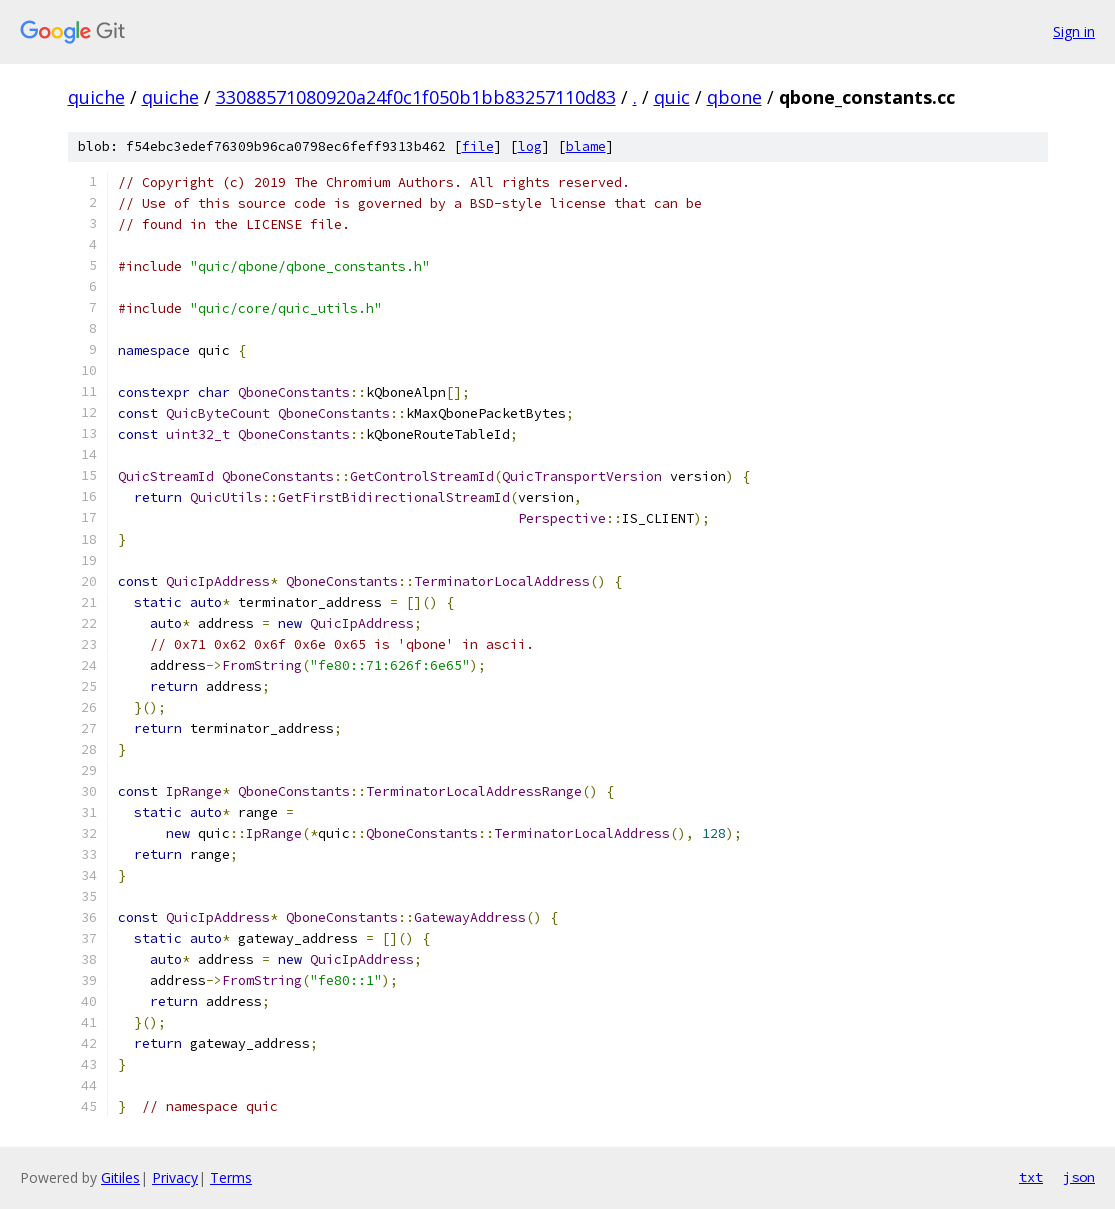 The image size is (1115, 1209). I want to click on Terms, so click(231, 1177).